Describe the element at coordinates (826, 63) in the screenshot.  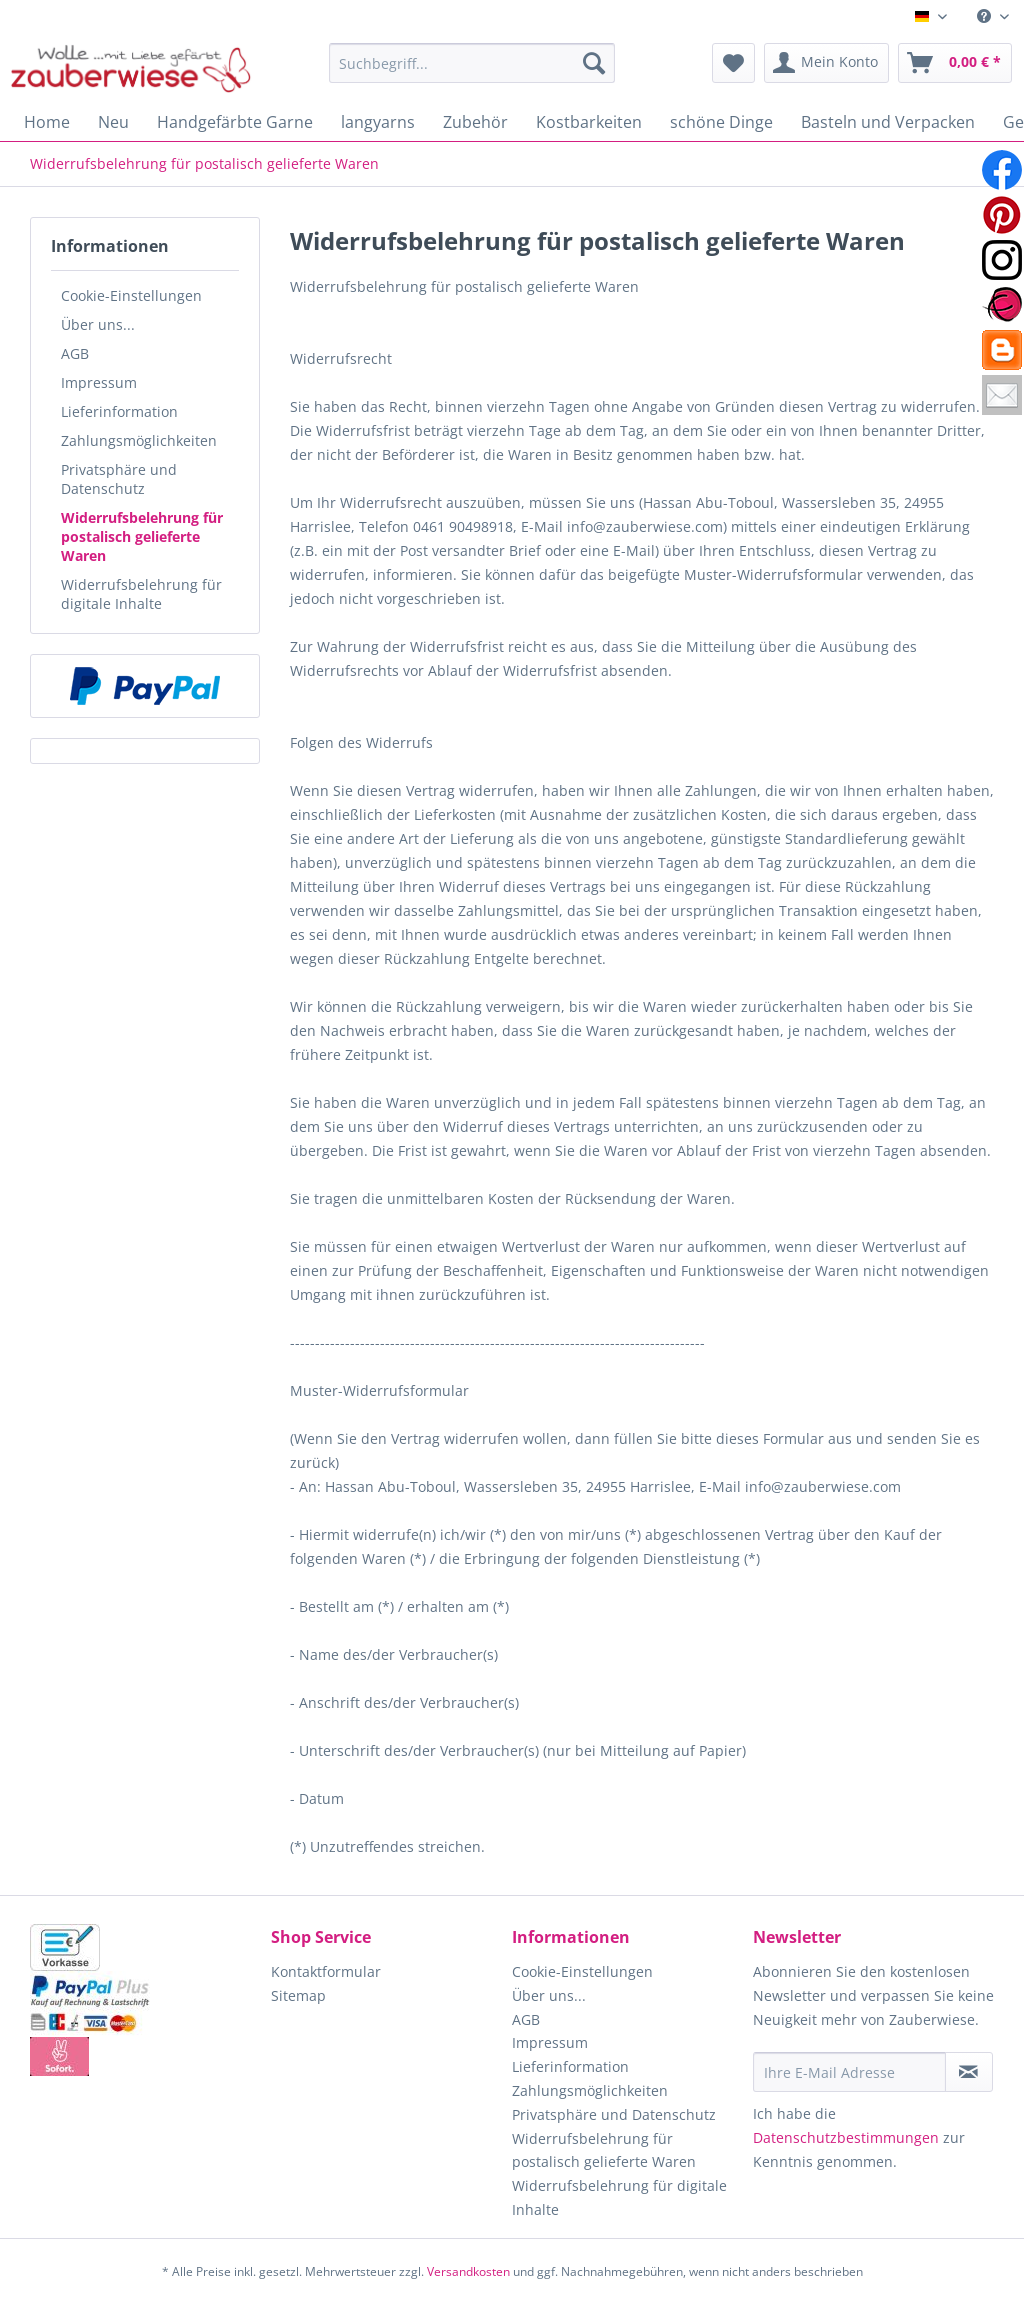
I see `[Mein Konto]` at that location.